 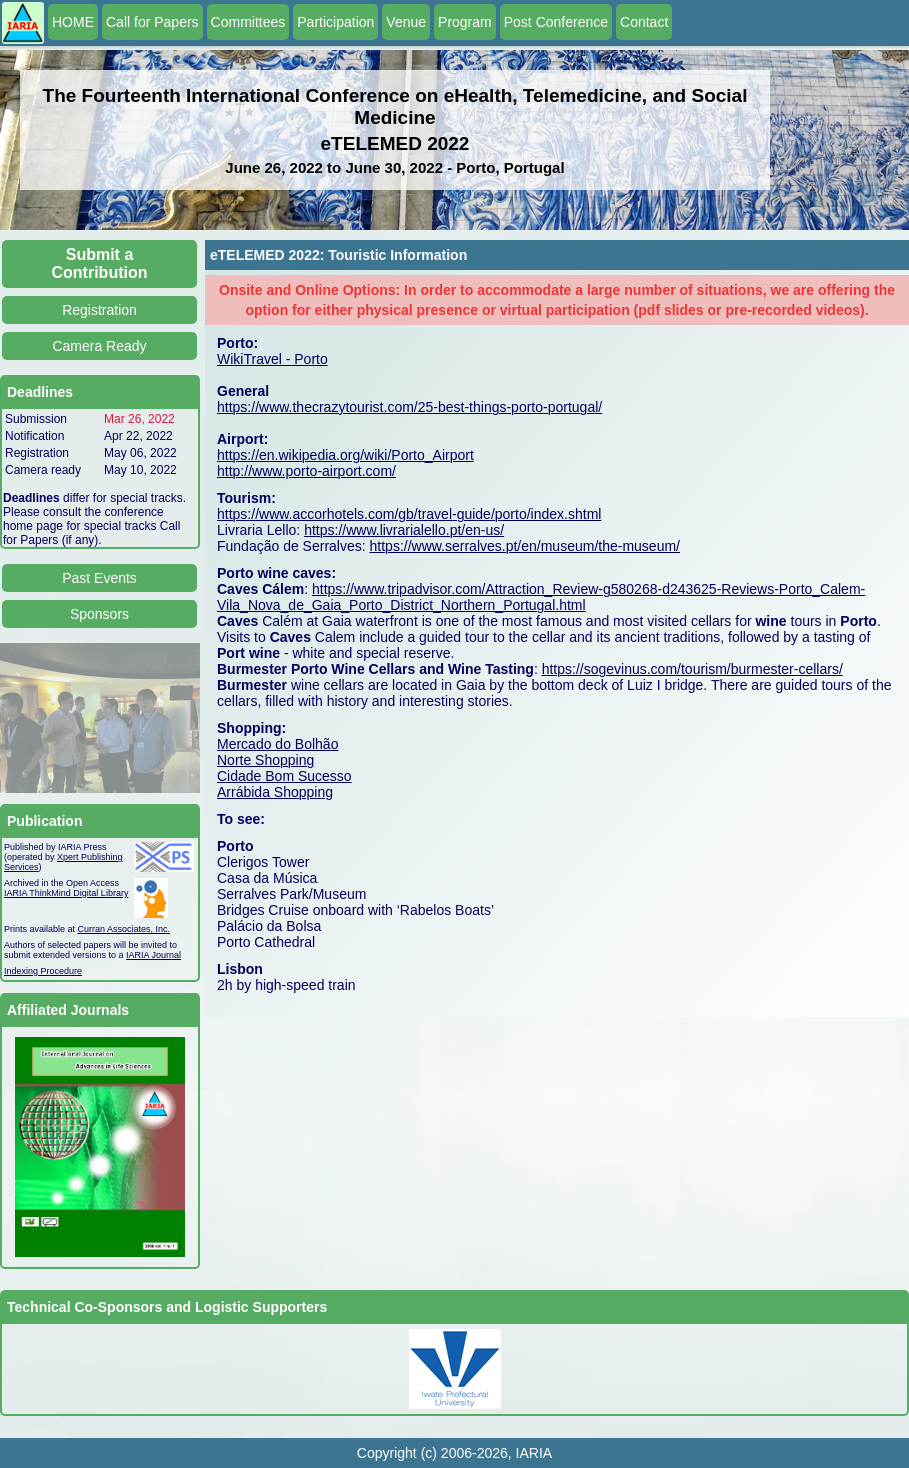 What do you see at coordinates (152, 22) in the screenshot?
I see `Call for Papers` at bounding box center [152, 22].